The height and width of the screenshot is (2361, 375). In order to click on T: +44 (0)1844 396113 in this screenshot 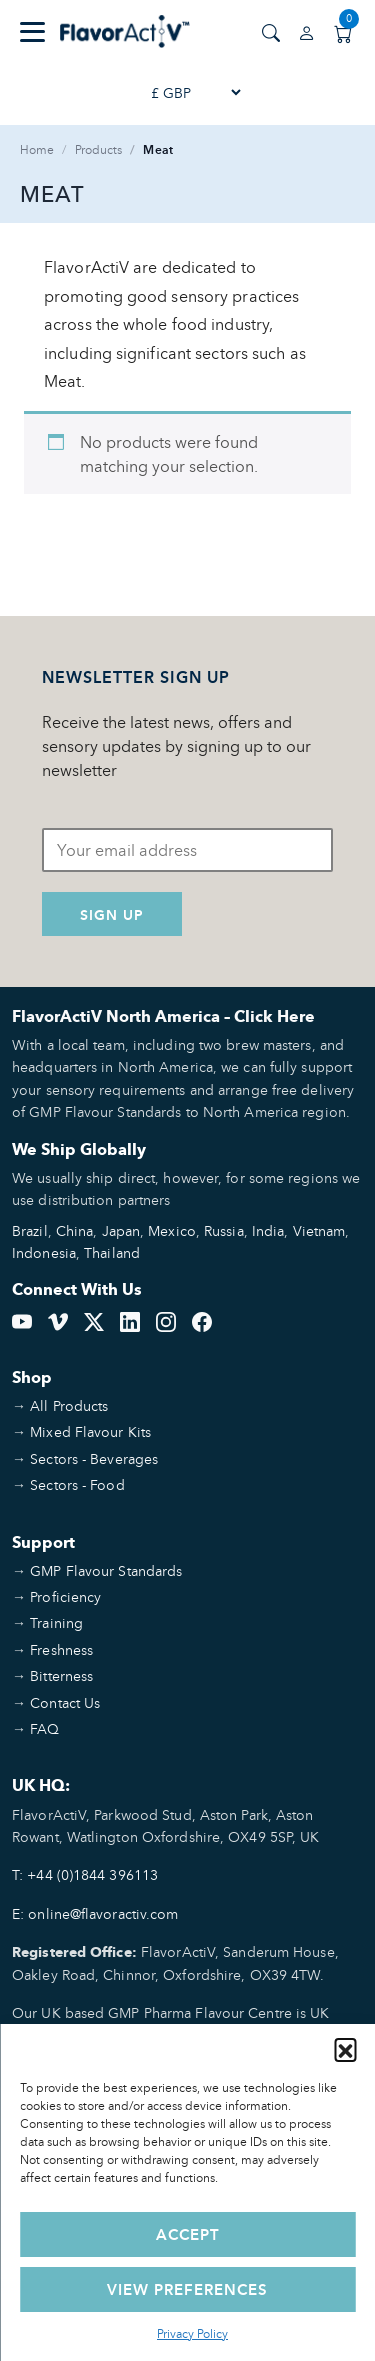, I will do `click(85, 1874)`.